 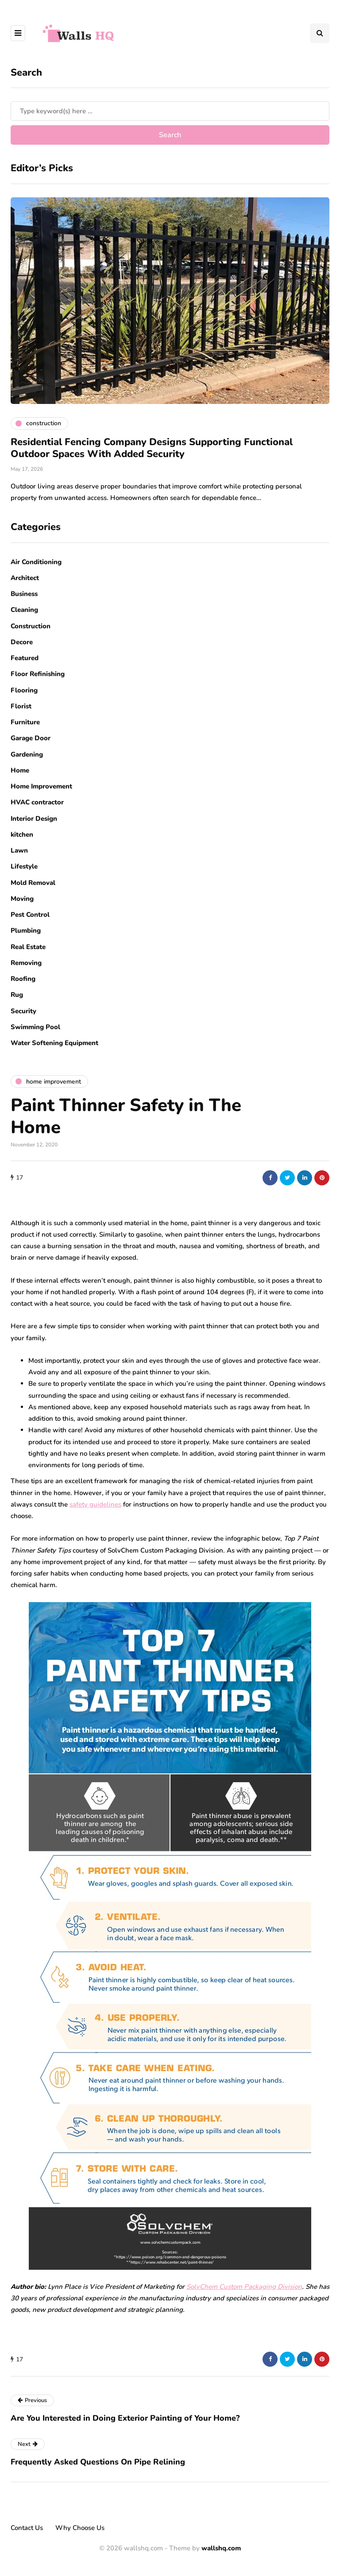 What do you see at coordinates (28, 946) in the screenshot?
I see `Real Estate` at bounding box center [28, 946].